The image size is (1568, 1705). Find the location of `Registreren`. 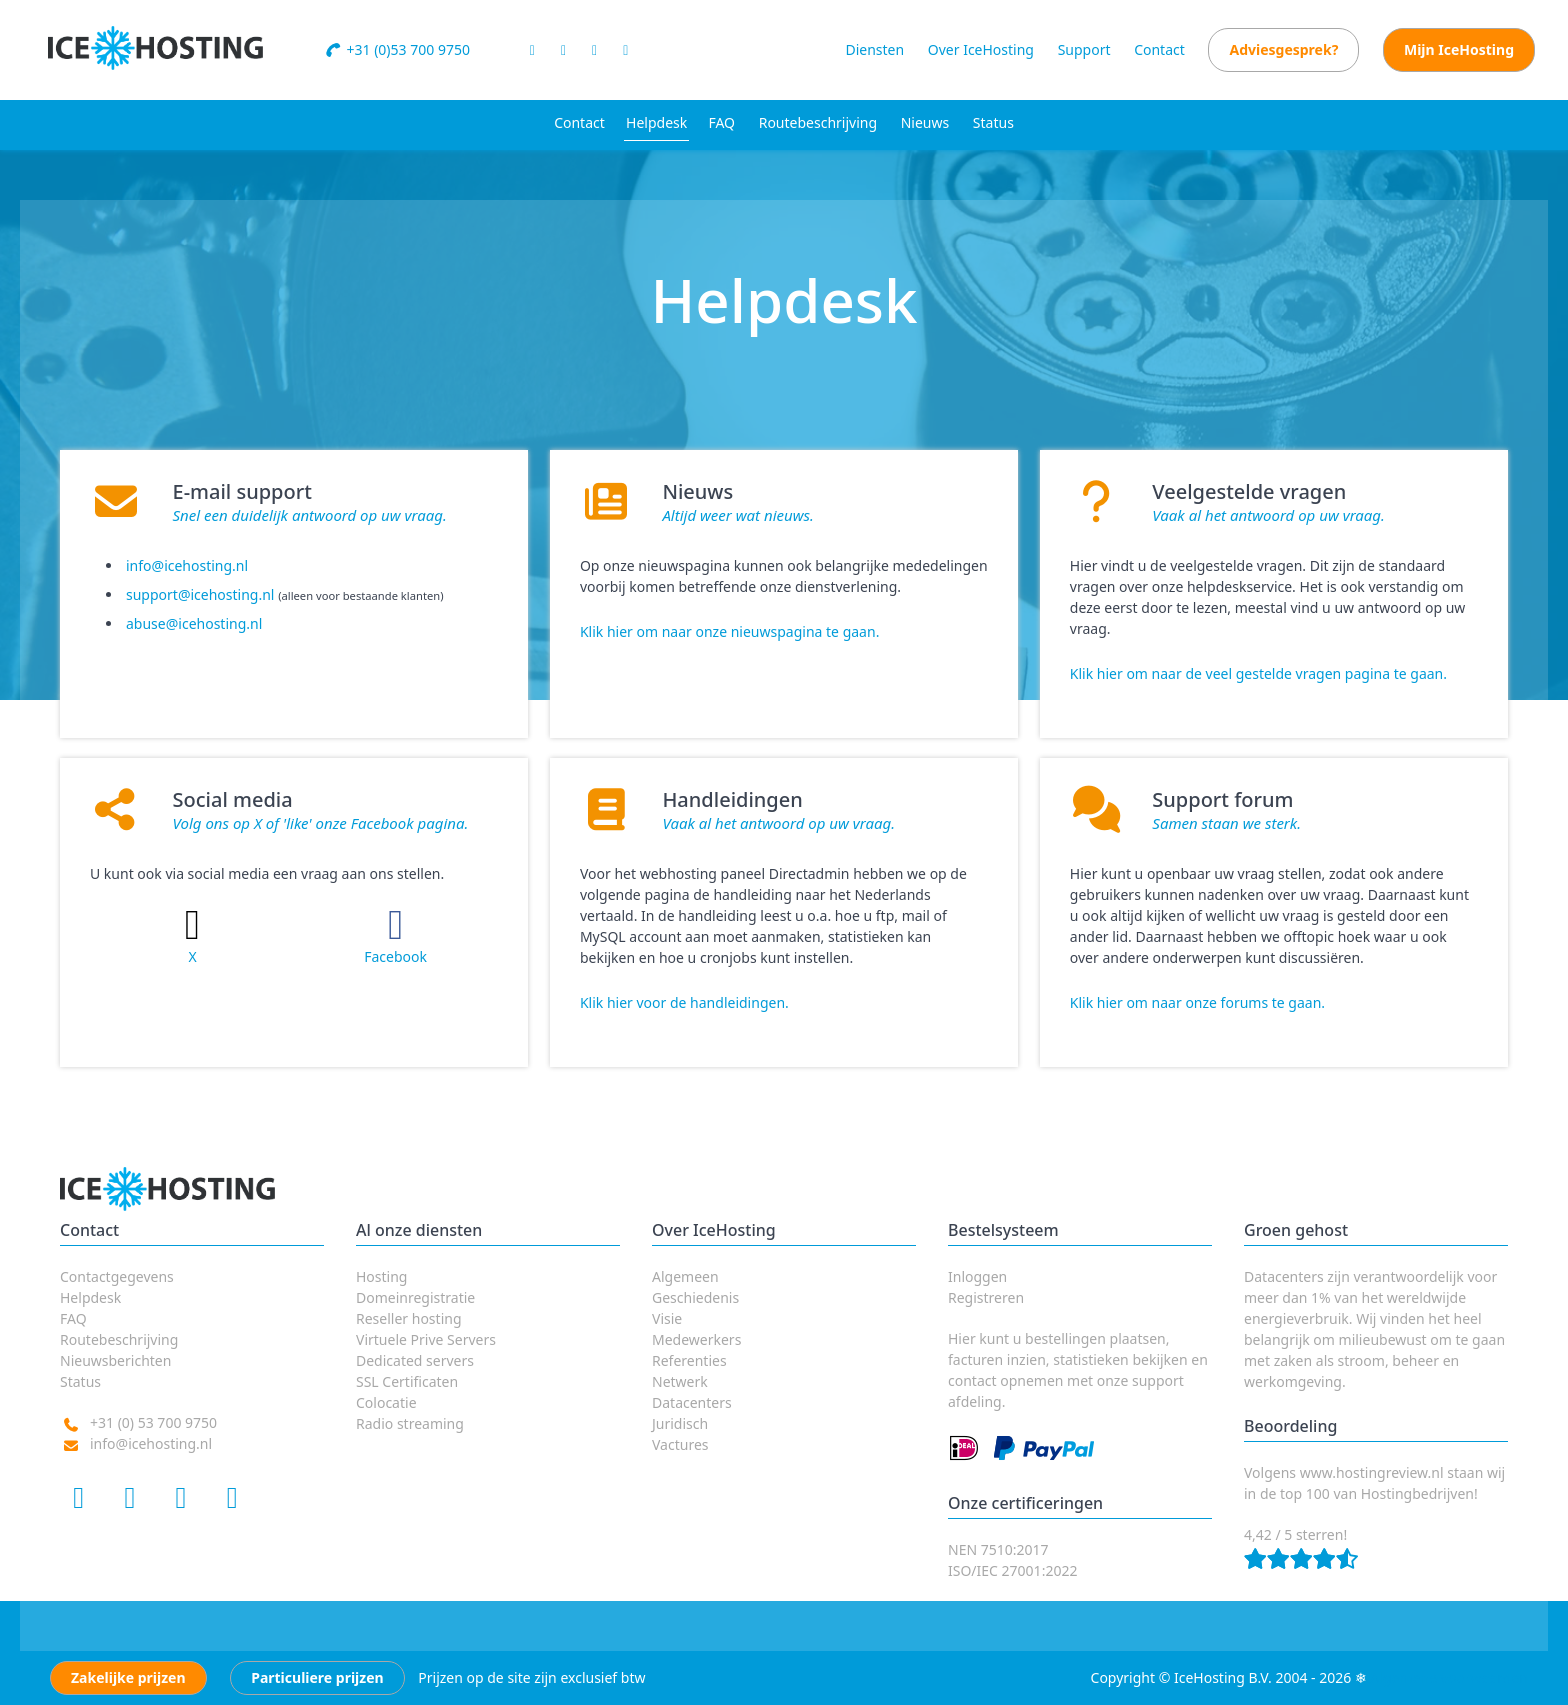

Registreren is located at coordinates (986, 1297).